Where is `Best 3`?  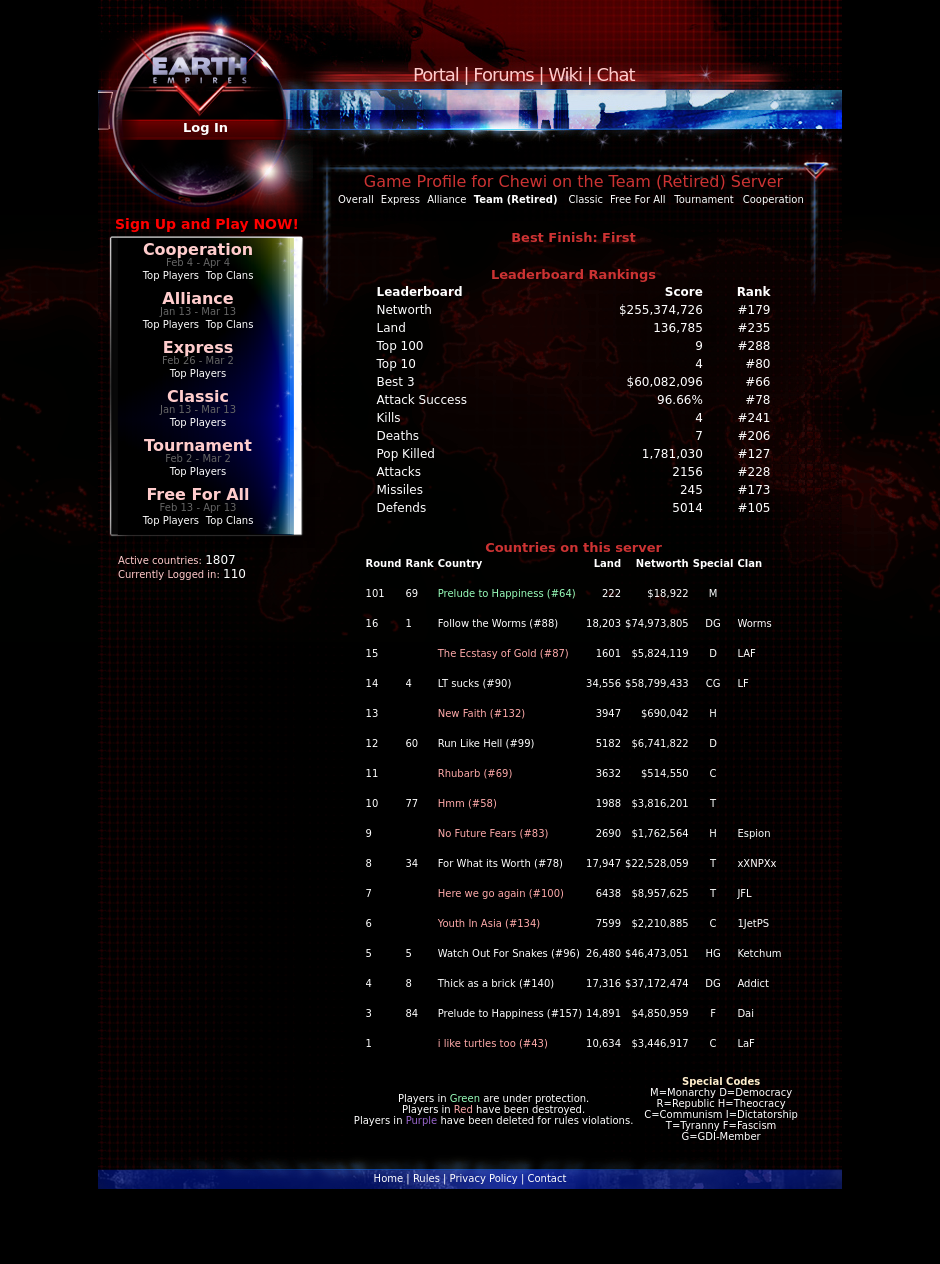
Best 3 is located at coordinates (396, 382).